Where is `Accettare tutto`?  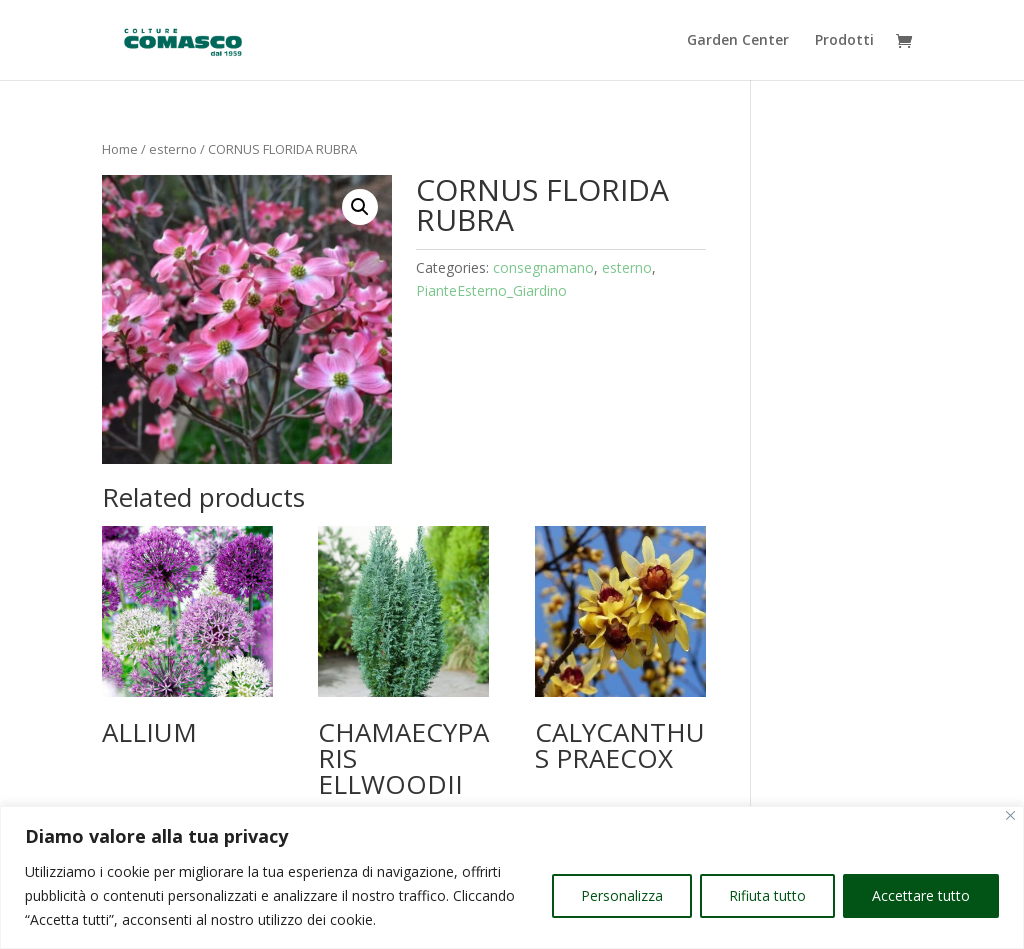
Accettare tutto is located at coordinates (921, 895).